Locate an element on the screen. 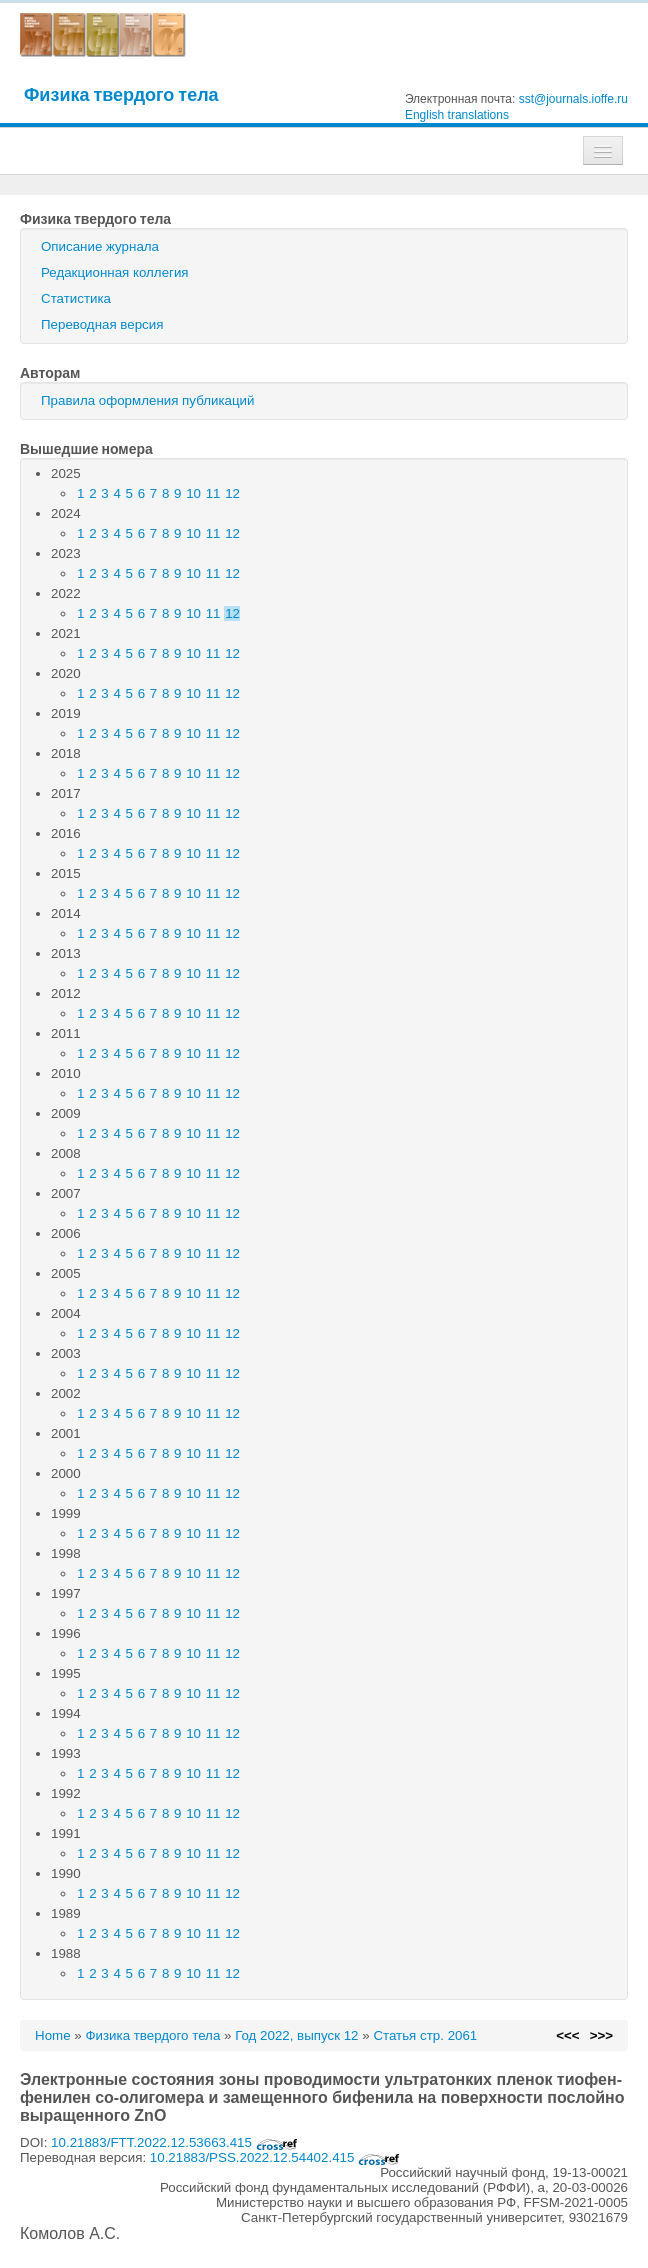 The image size is (648, 2268). Описание журнала is located at coordinates (100, 246).